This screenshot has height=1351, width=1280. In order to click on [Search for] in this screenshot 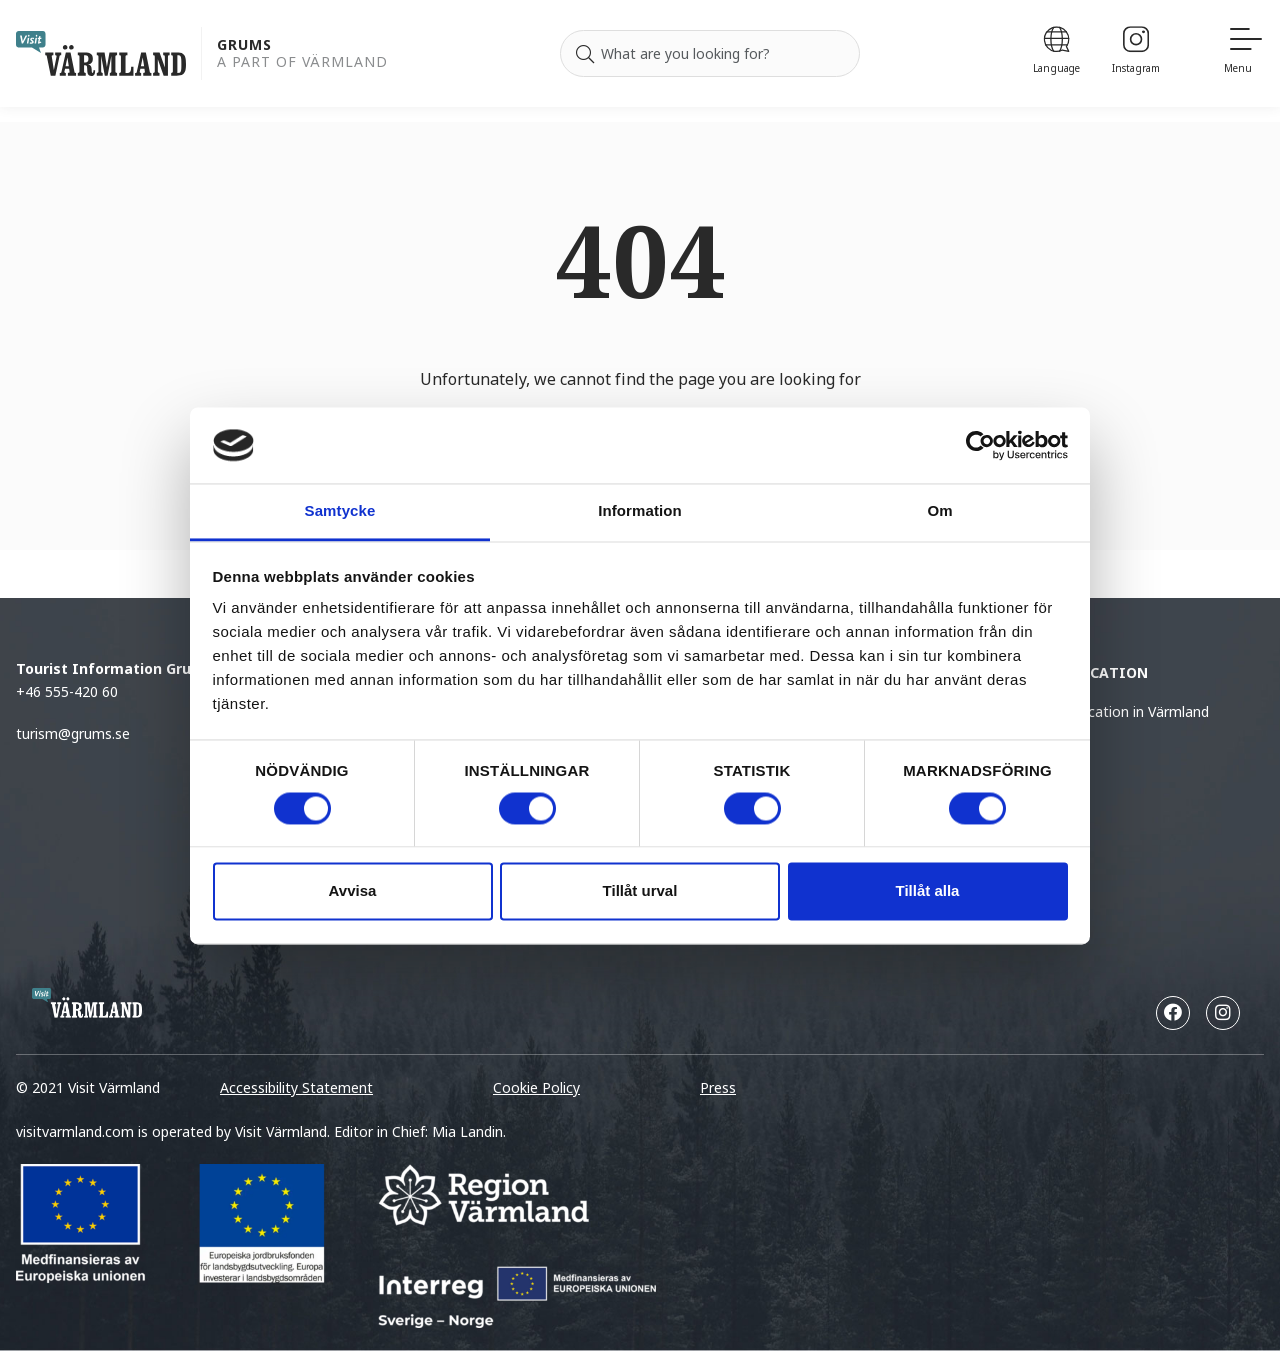, I will do `click(710, 54)`.